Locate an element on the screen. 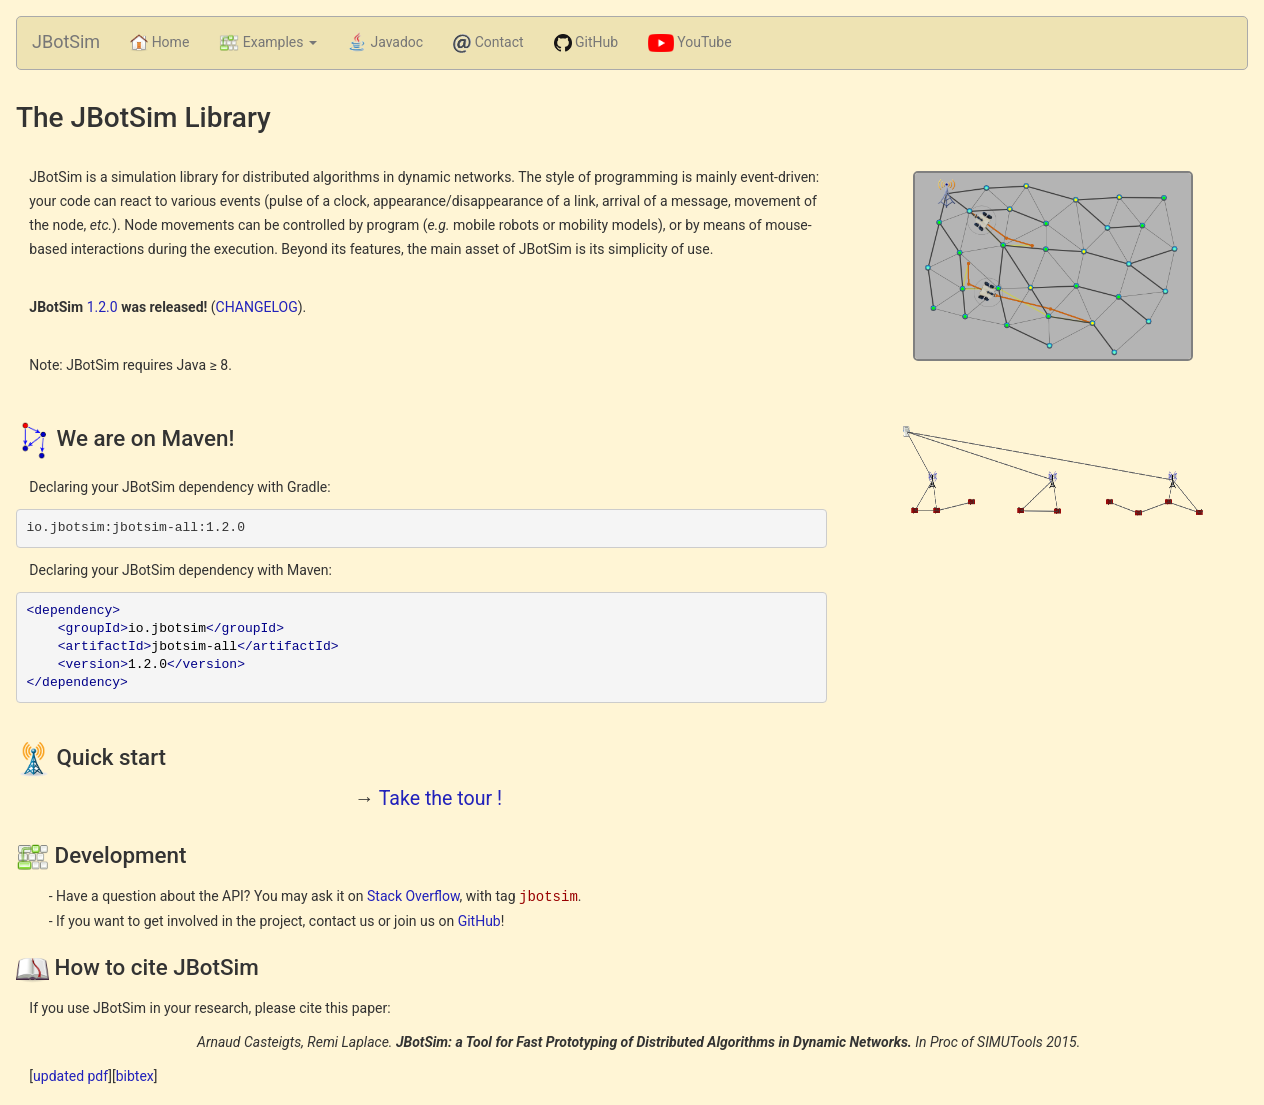 The height and width of the screenshot is (1105, 1264). Contact is located at coordinates (488, 43).